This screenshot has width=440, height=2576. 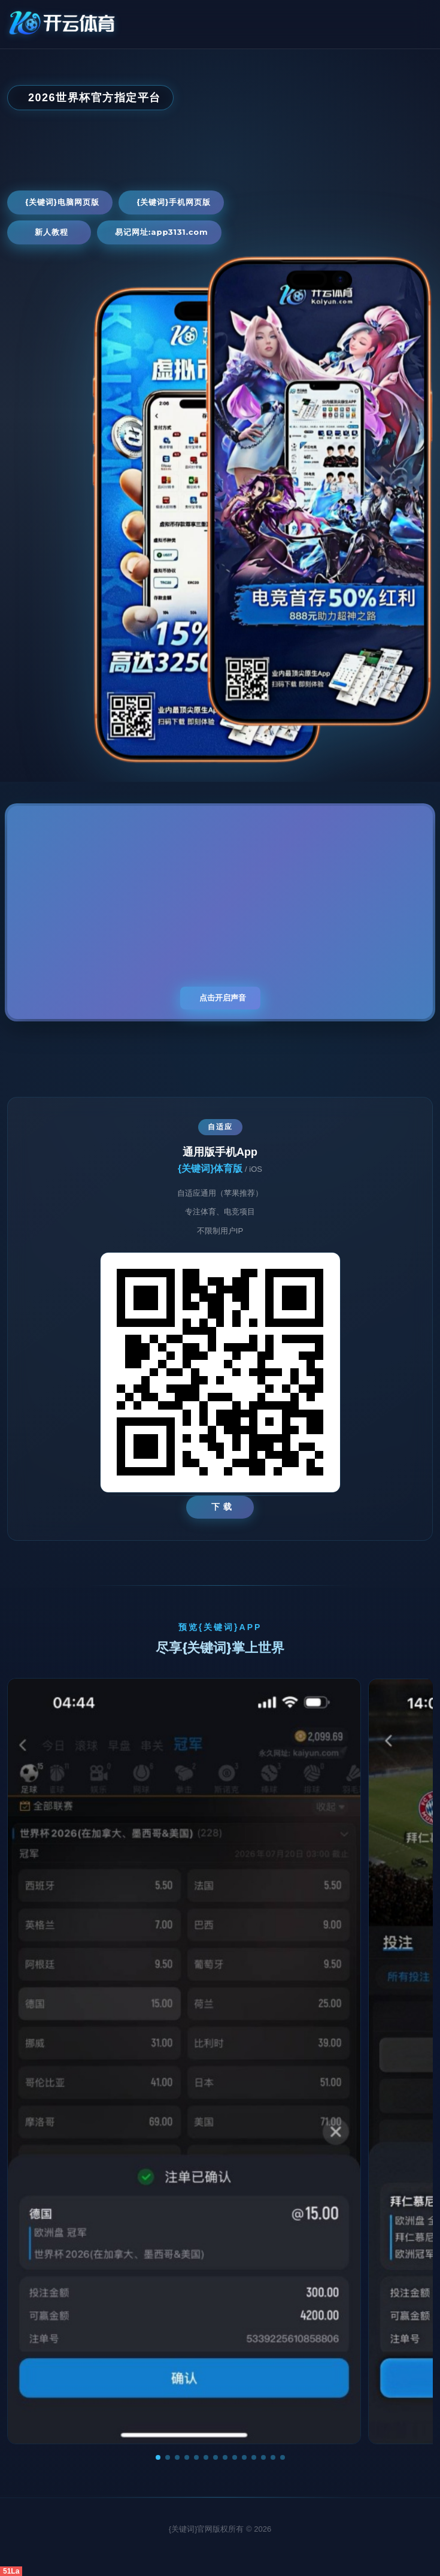 I want to click on 新人教程, so click(x=51, y=232).